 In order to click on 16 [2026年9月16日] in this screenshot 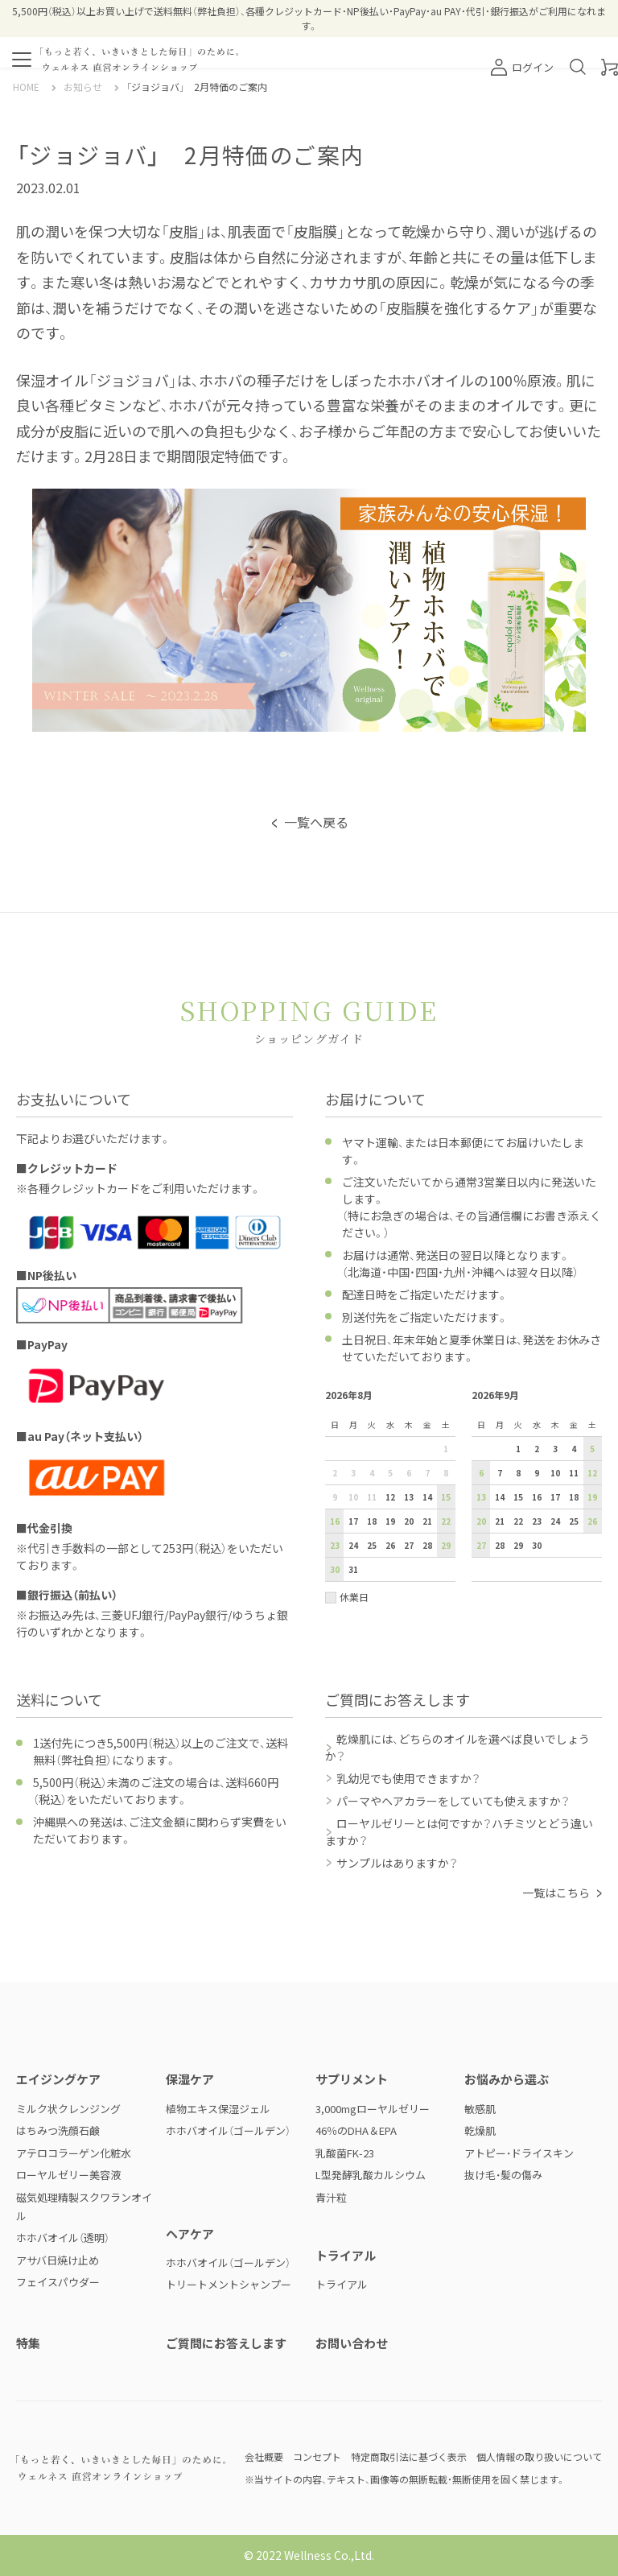, I will do `click(537, 1497)`.